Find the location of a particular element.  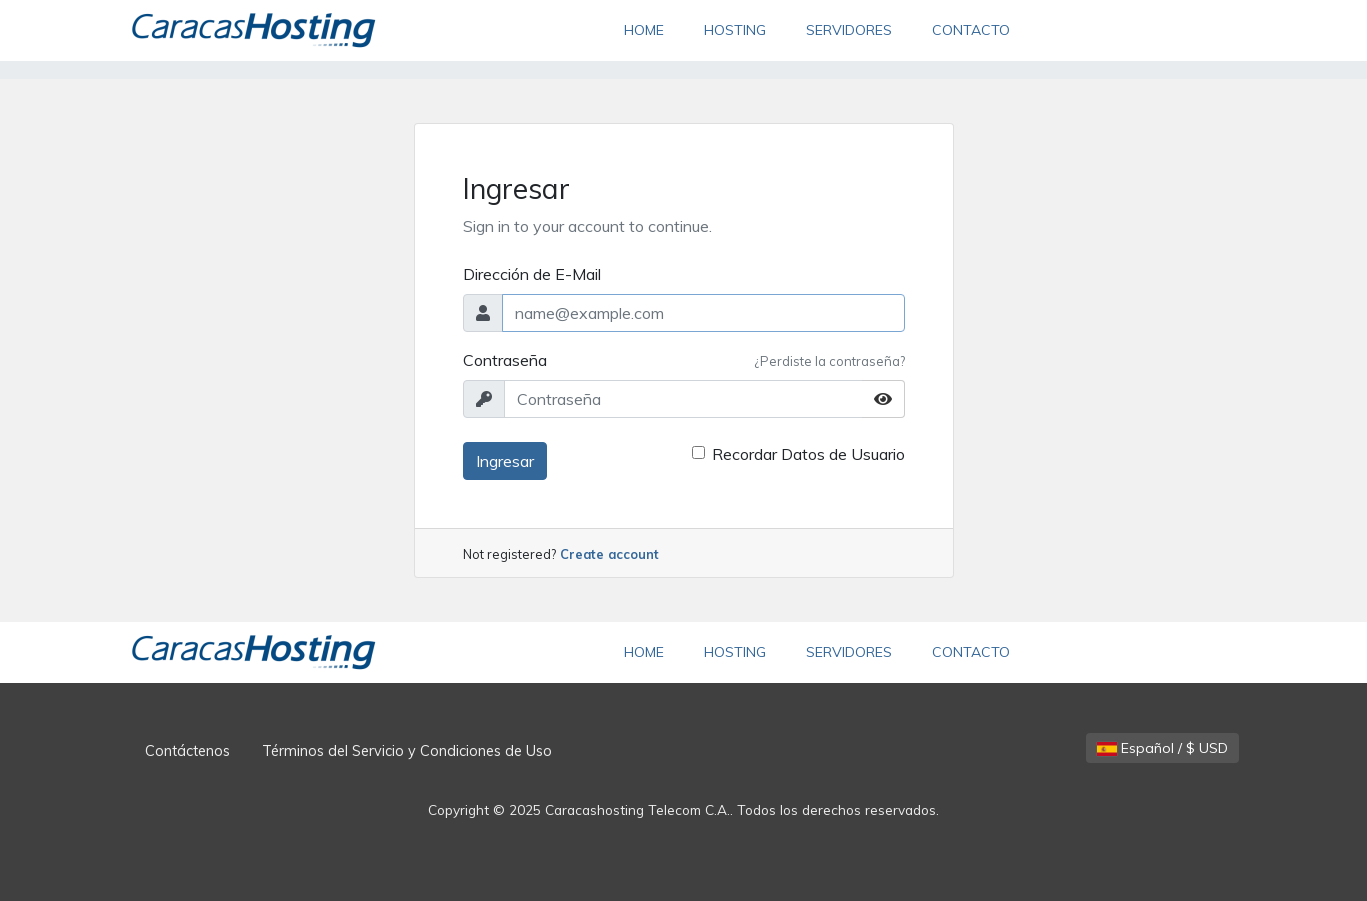

HOME is located at coordinates (654, 29).